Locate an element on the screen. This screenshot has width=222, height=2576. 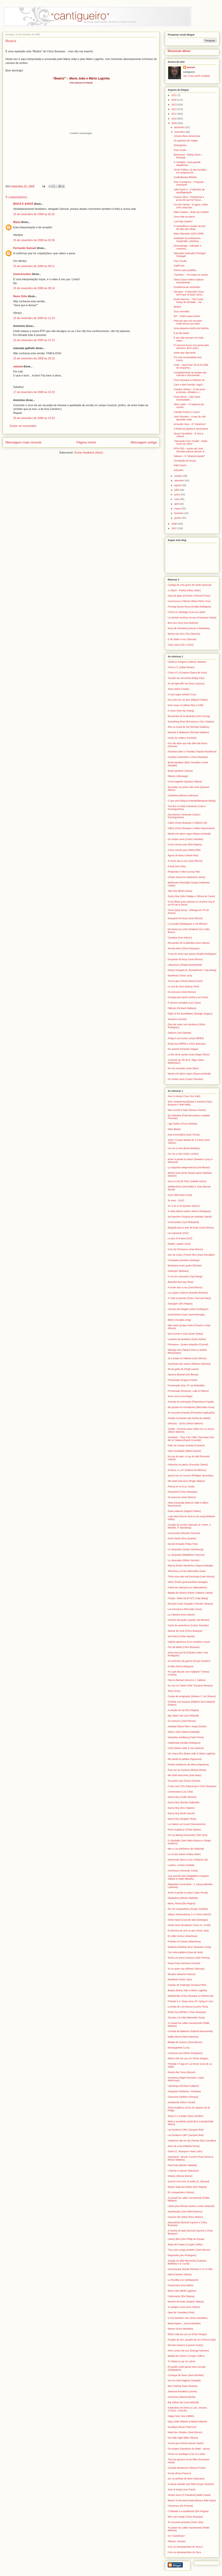
Cavaco Silva – Finalmente a prova de que há "escut... is located at coordinates (189, 198).